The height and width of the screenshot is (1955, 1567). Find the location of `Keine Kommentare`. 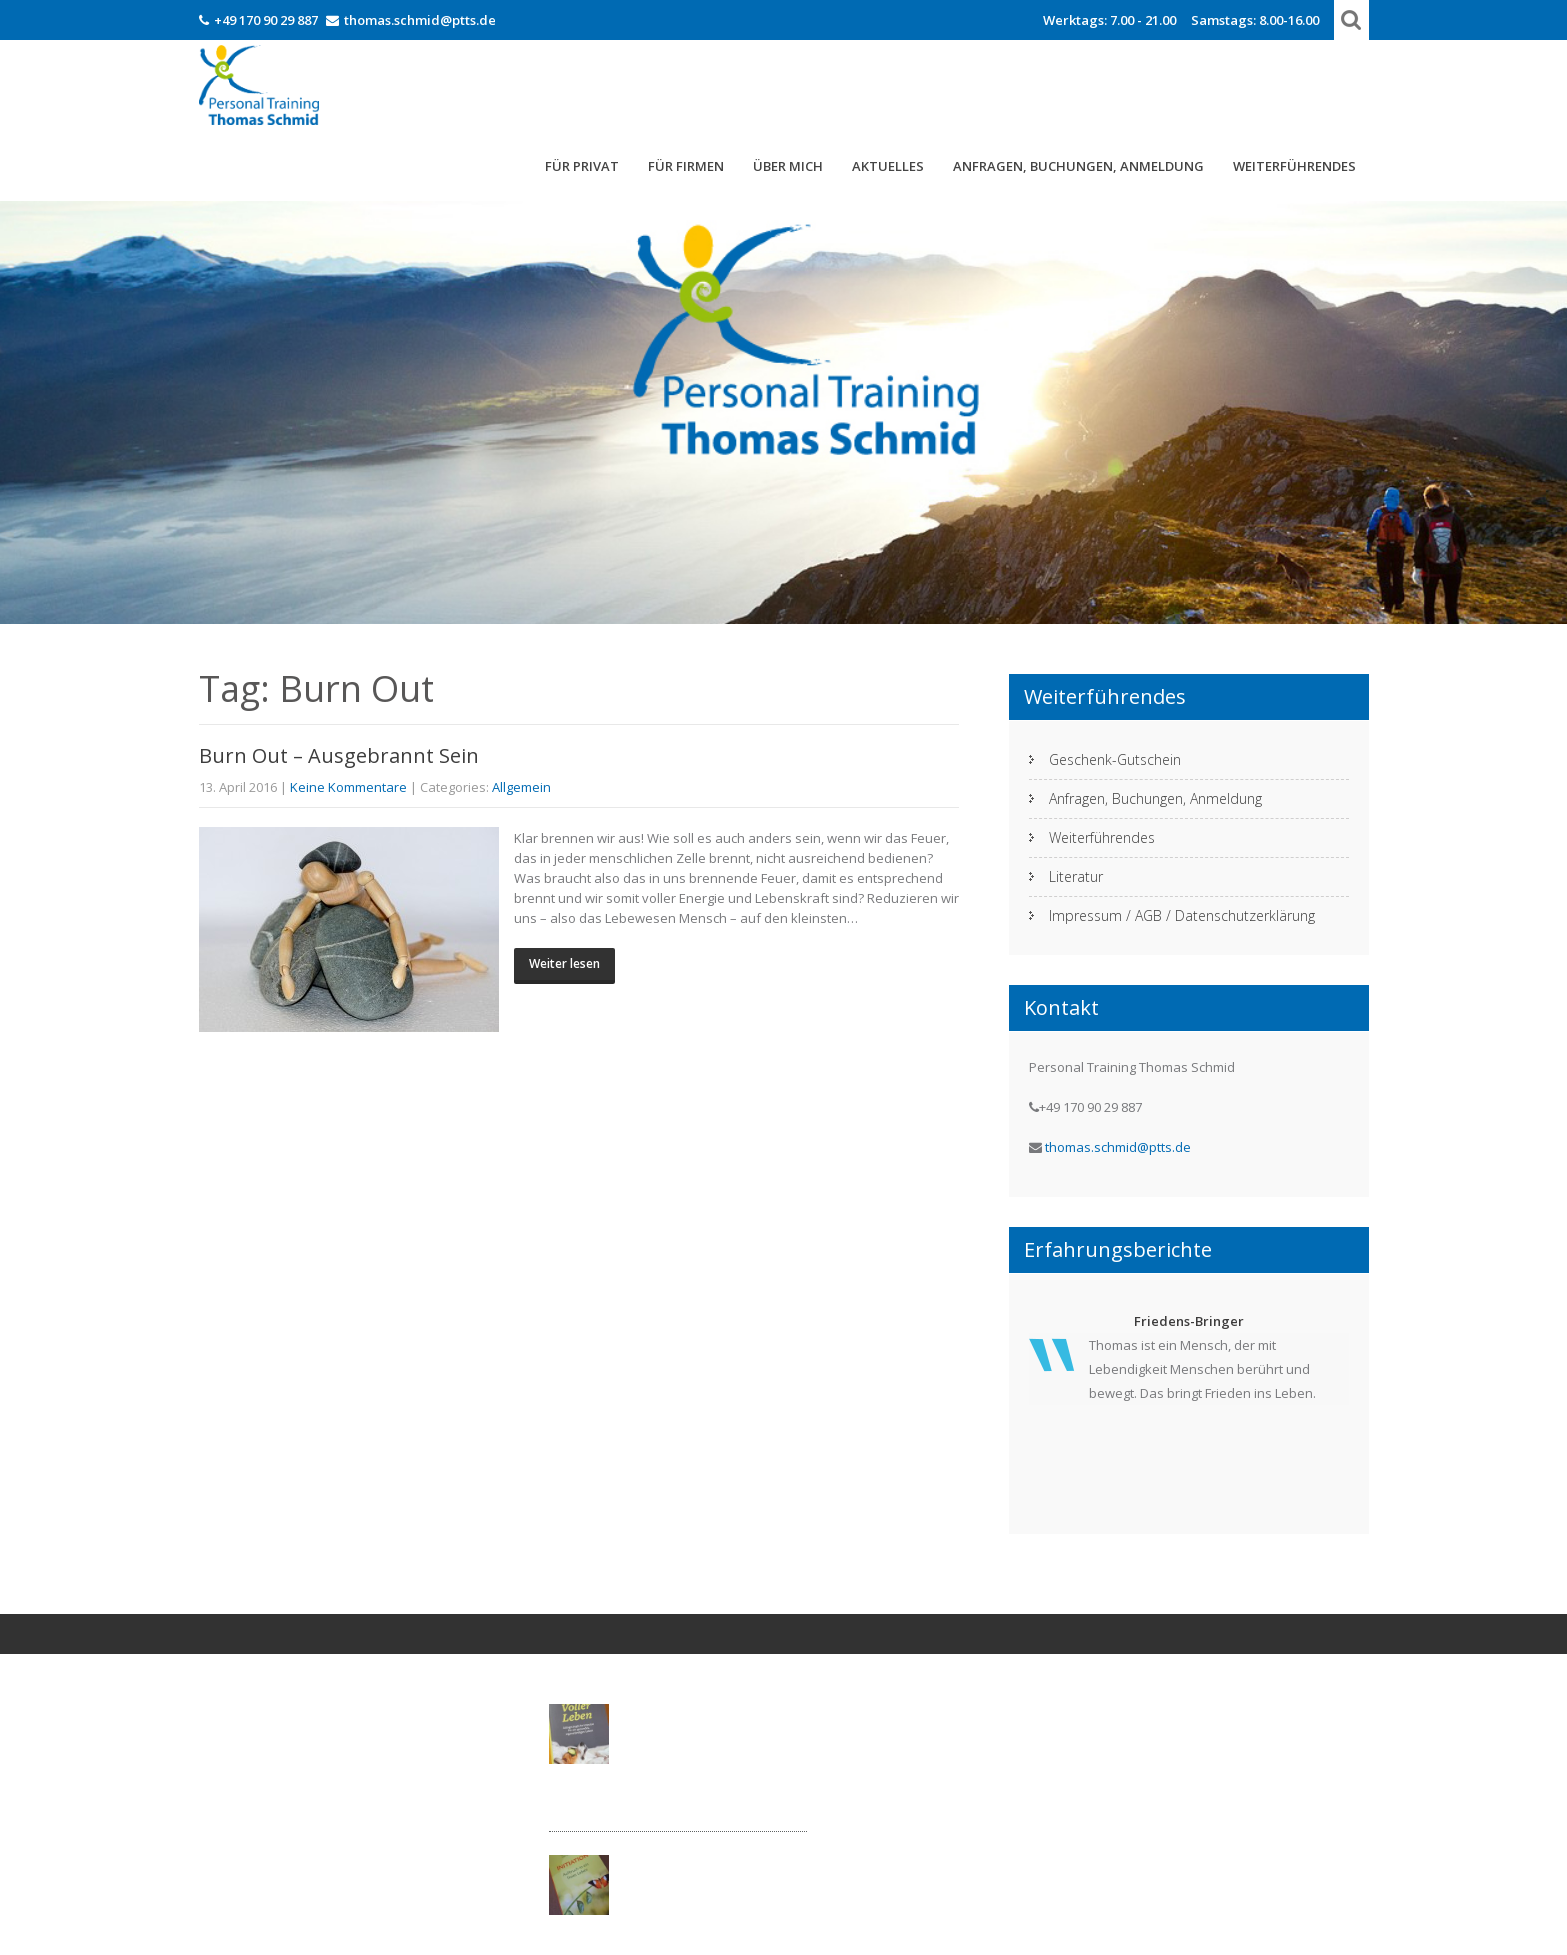

Keine Kommentare is located at coordinates (348, 787).